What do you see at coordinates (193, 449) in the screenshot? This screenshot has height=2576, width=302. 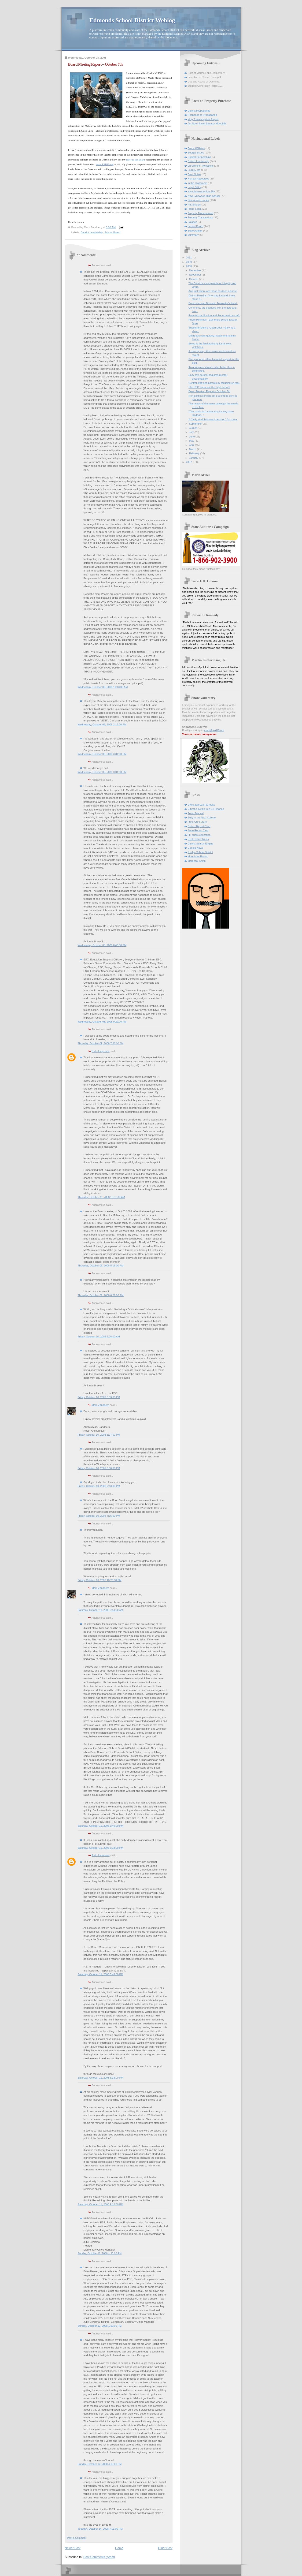 I see `March` at bounding box center [193, 449].